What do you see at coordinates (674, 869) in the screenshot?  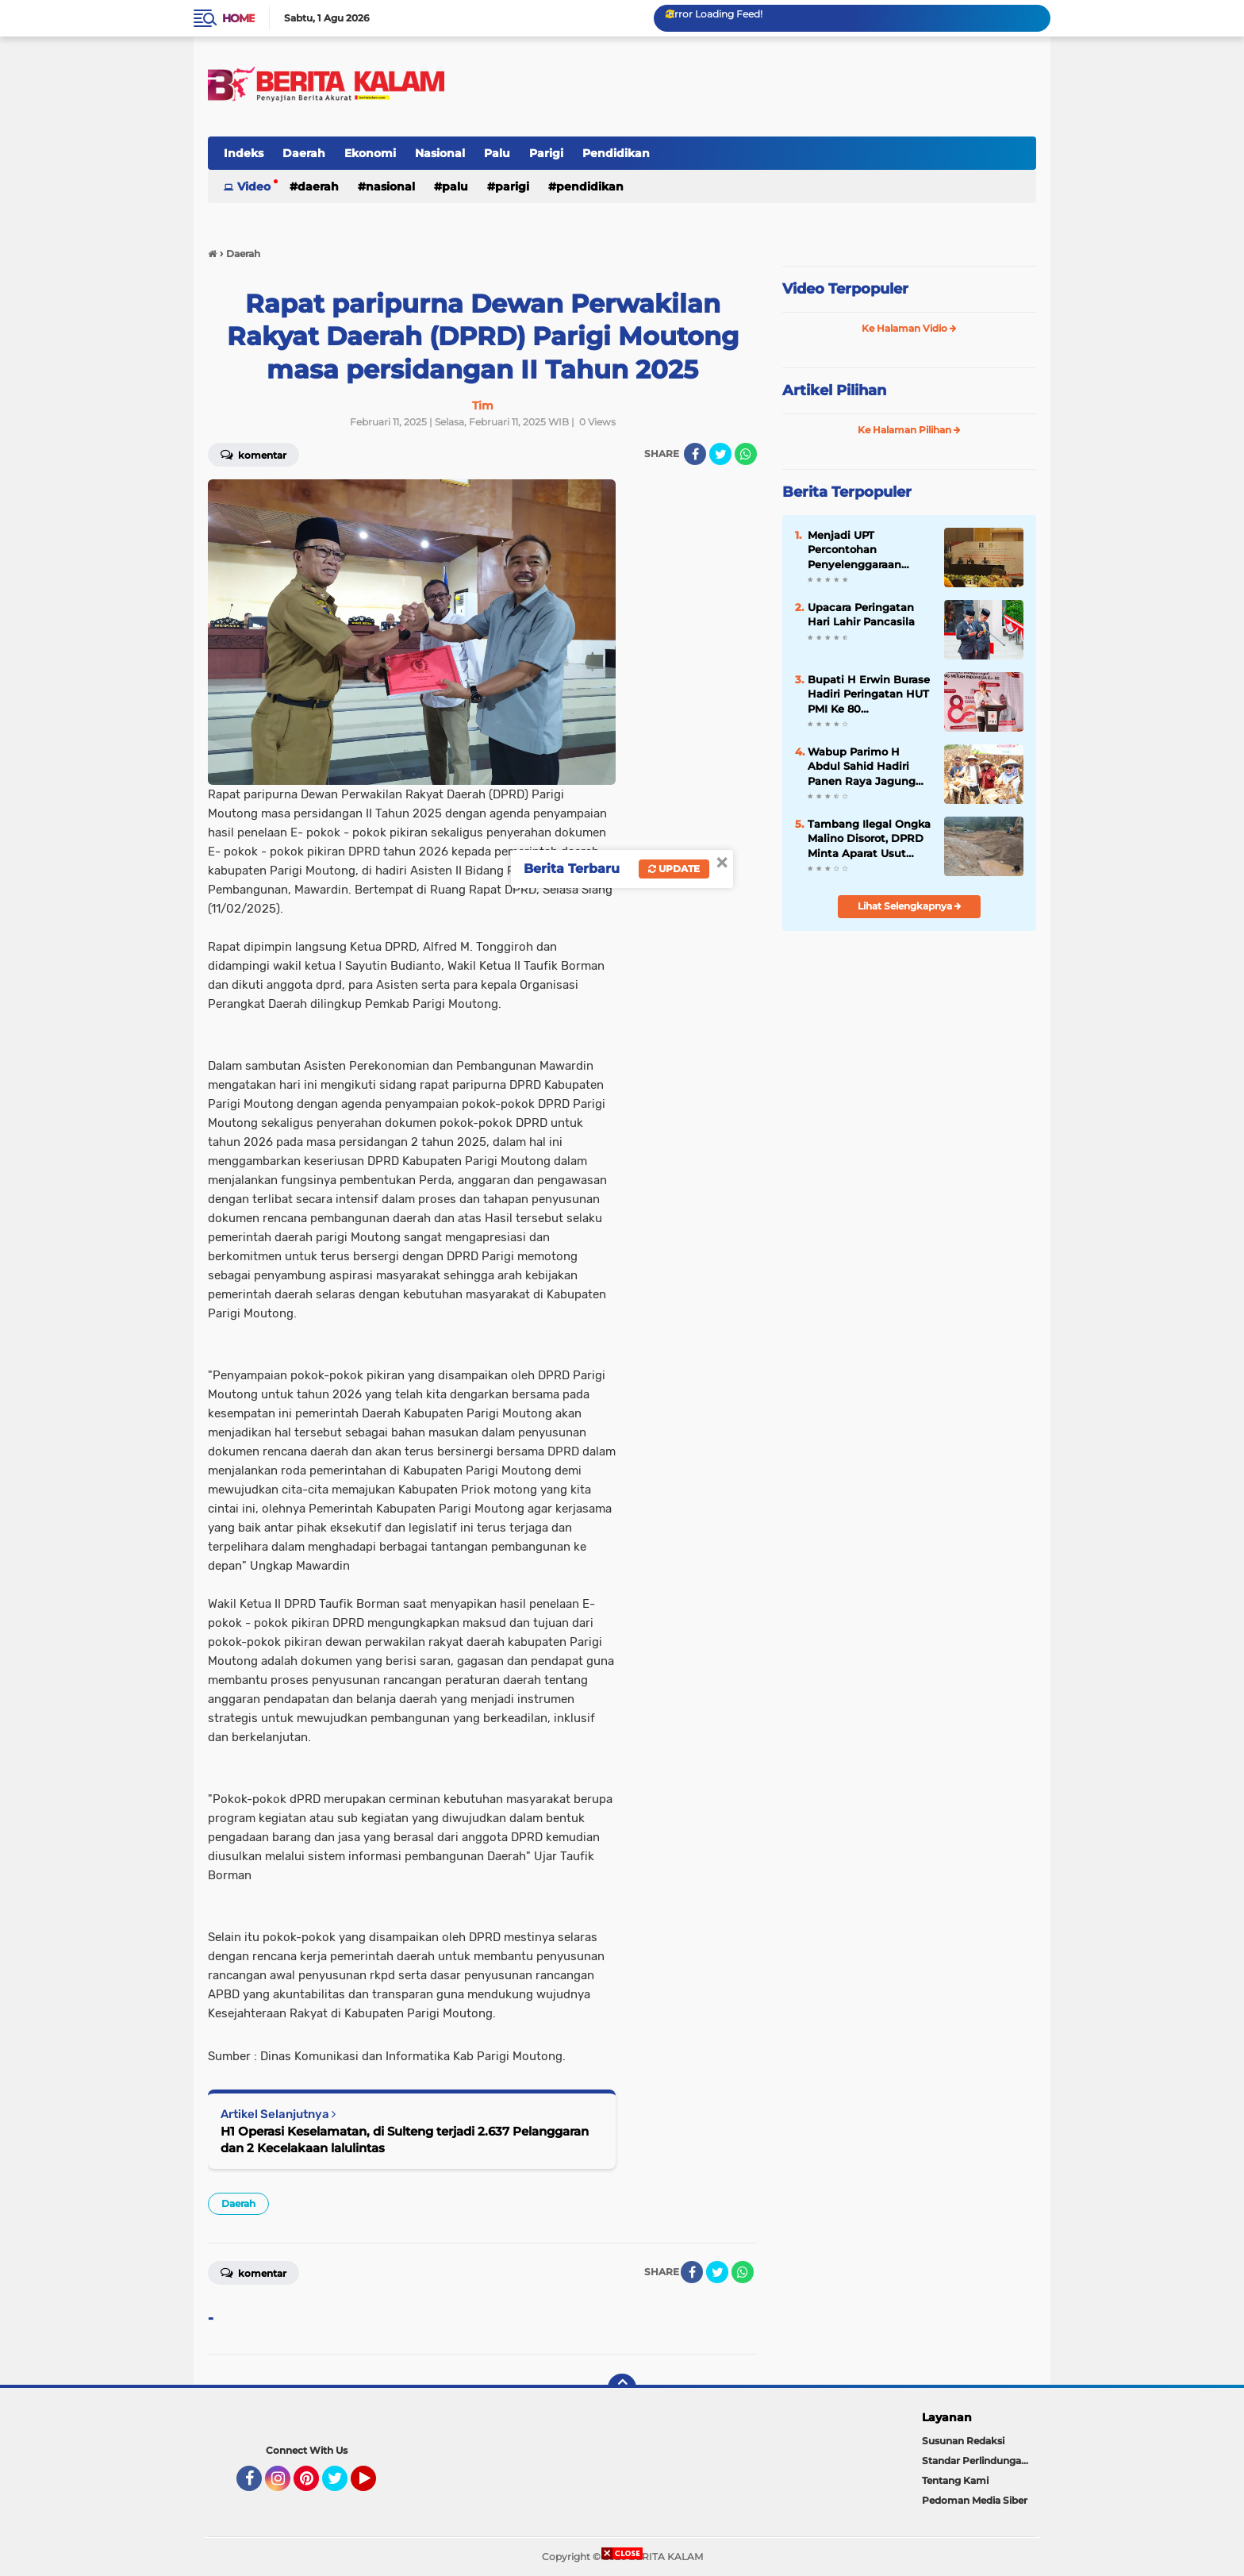 I see `Update` at bounding box center [674, 869].